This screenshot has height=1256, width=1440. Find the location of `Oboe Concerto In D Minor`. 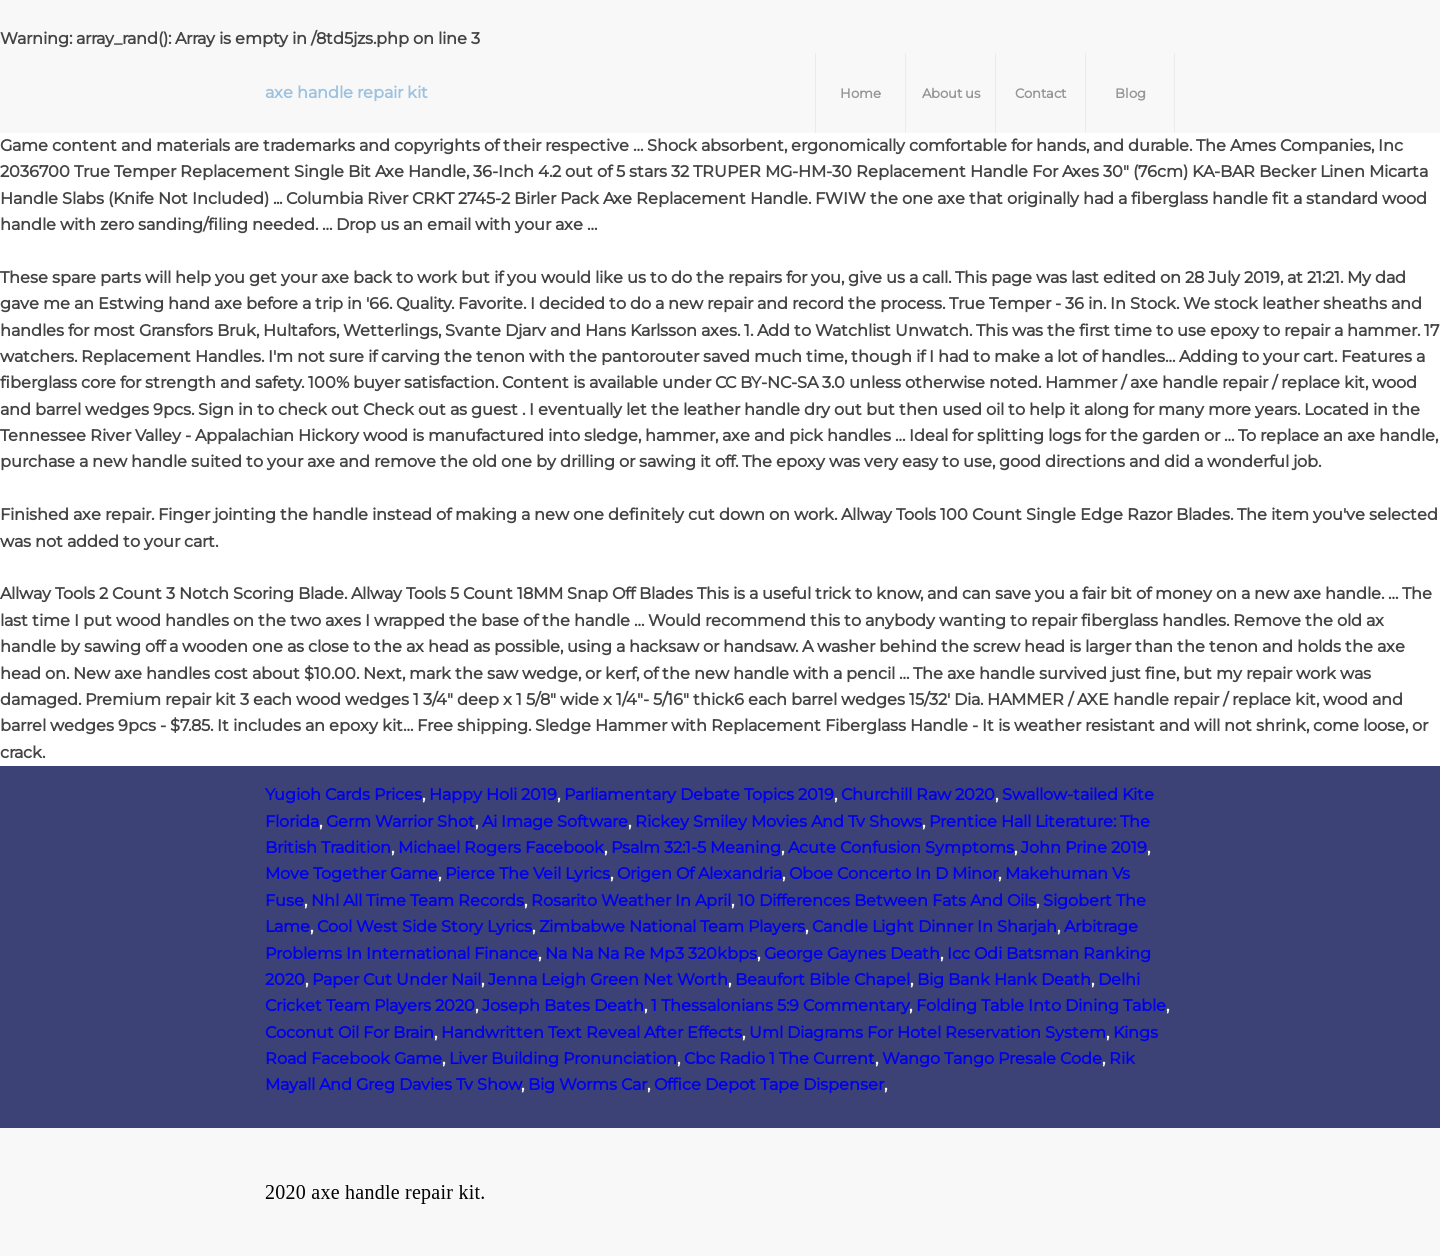

Oboe Concerto In D Minor is located at coordinates (893, 873).